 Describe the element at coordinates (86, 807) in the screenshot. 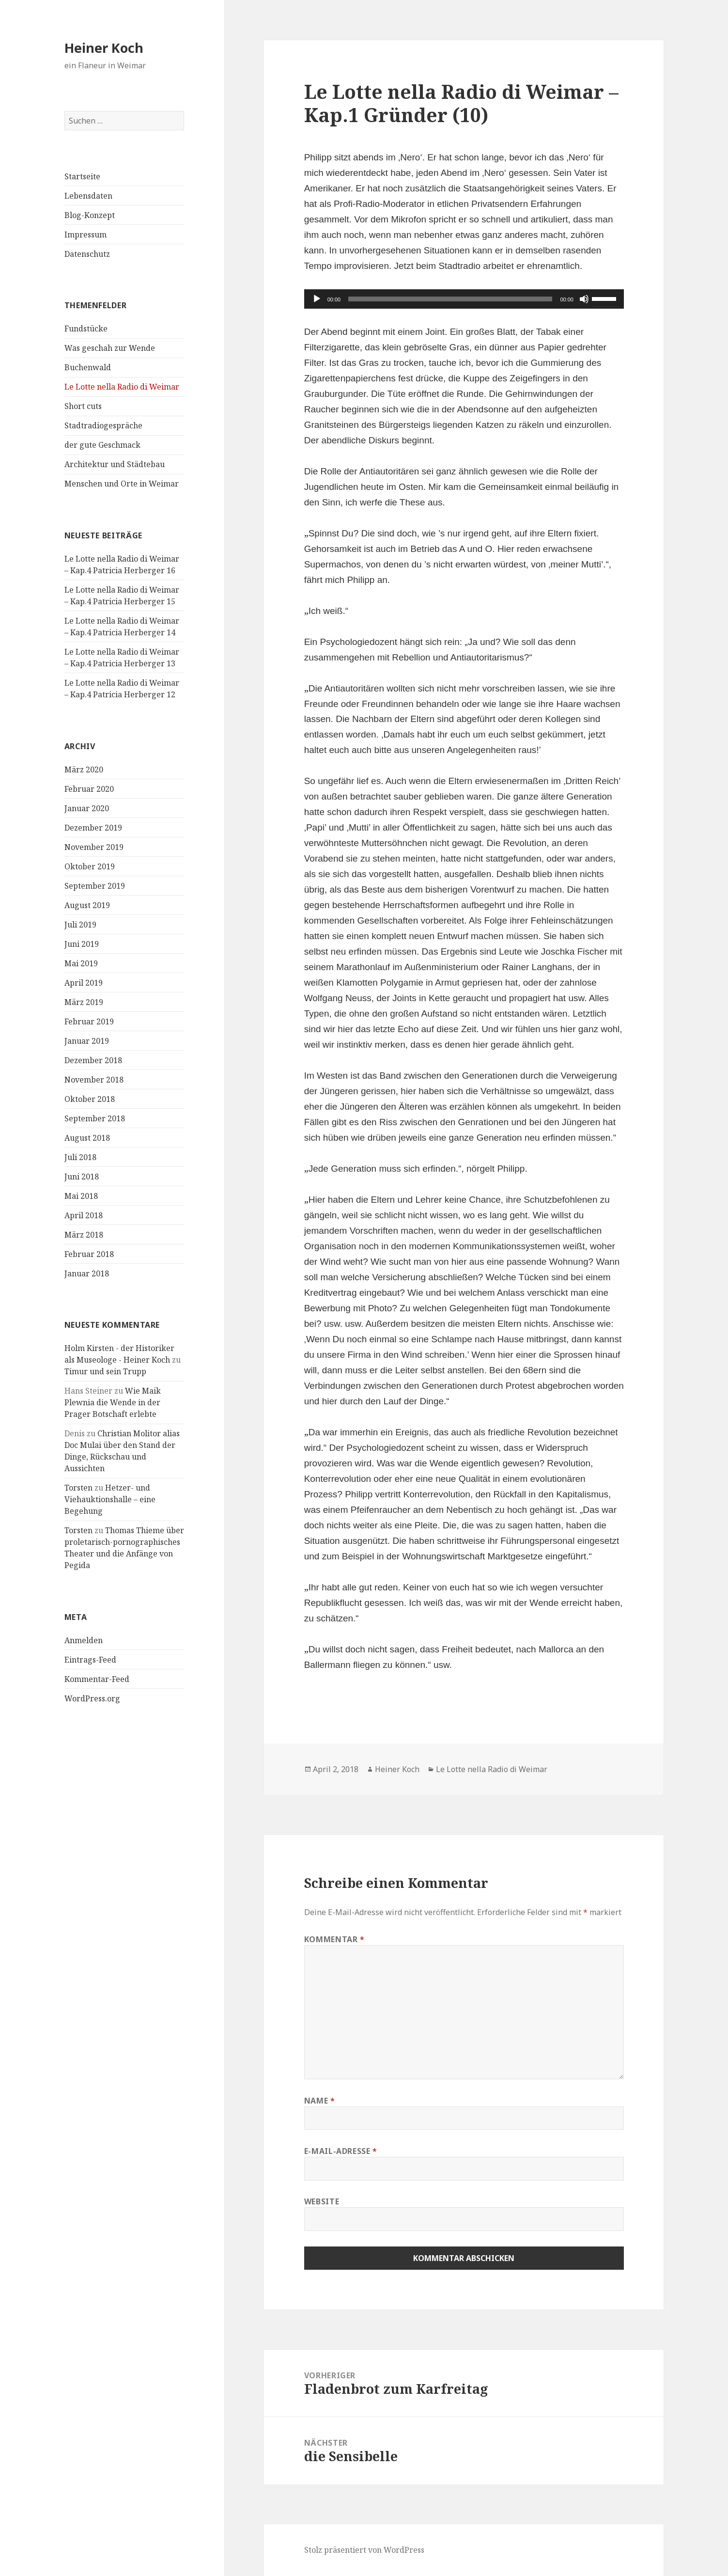

I see `Januar 2020` at that location.